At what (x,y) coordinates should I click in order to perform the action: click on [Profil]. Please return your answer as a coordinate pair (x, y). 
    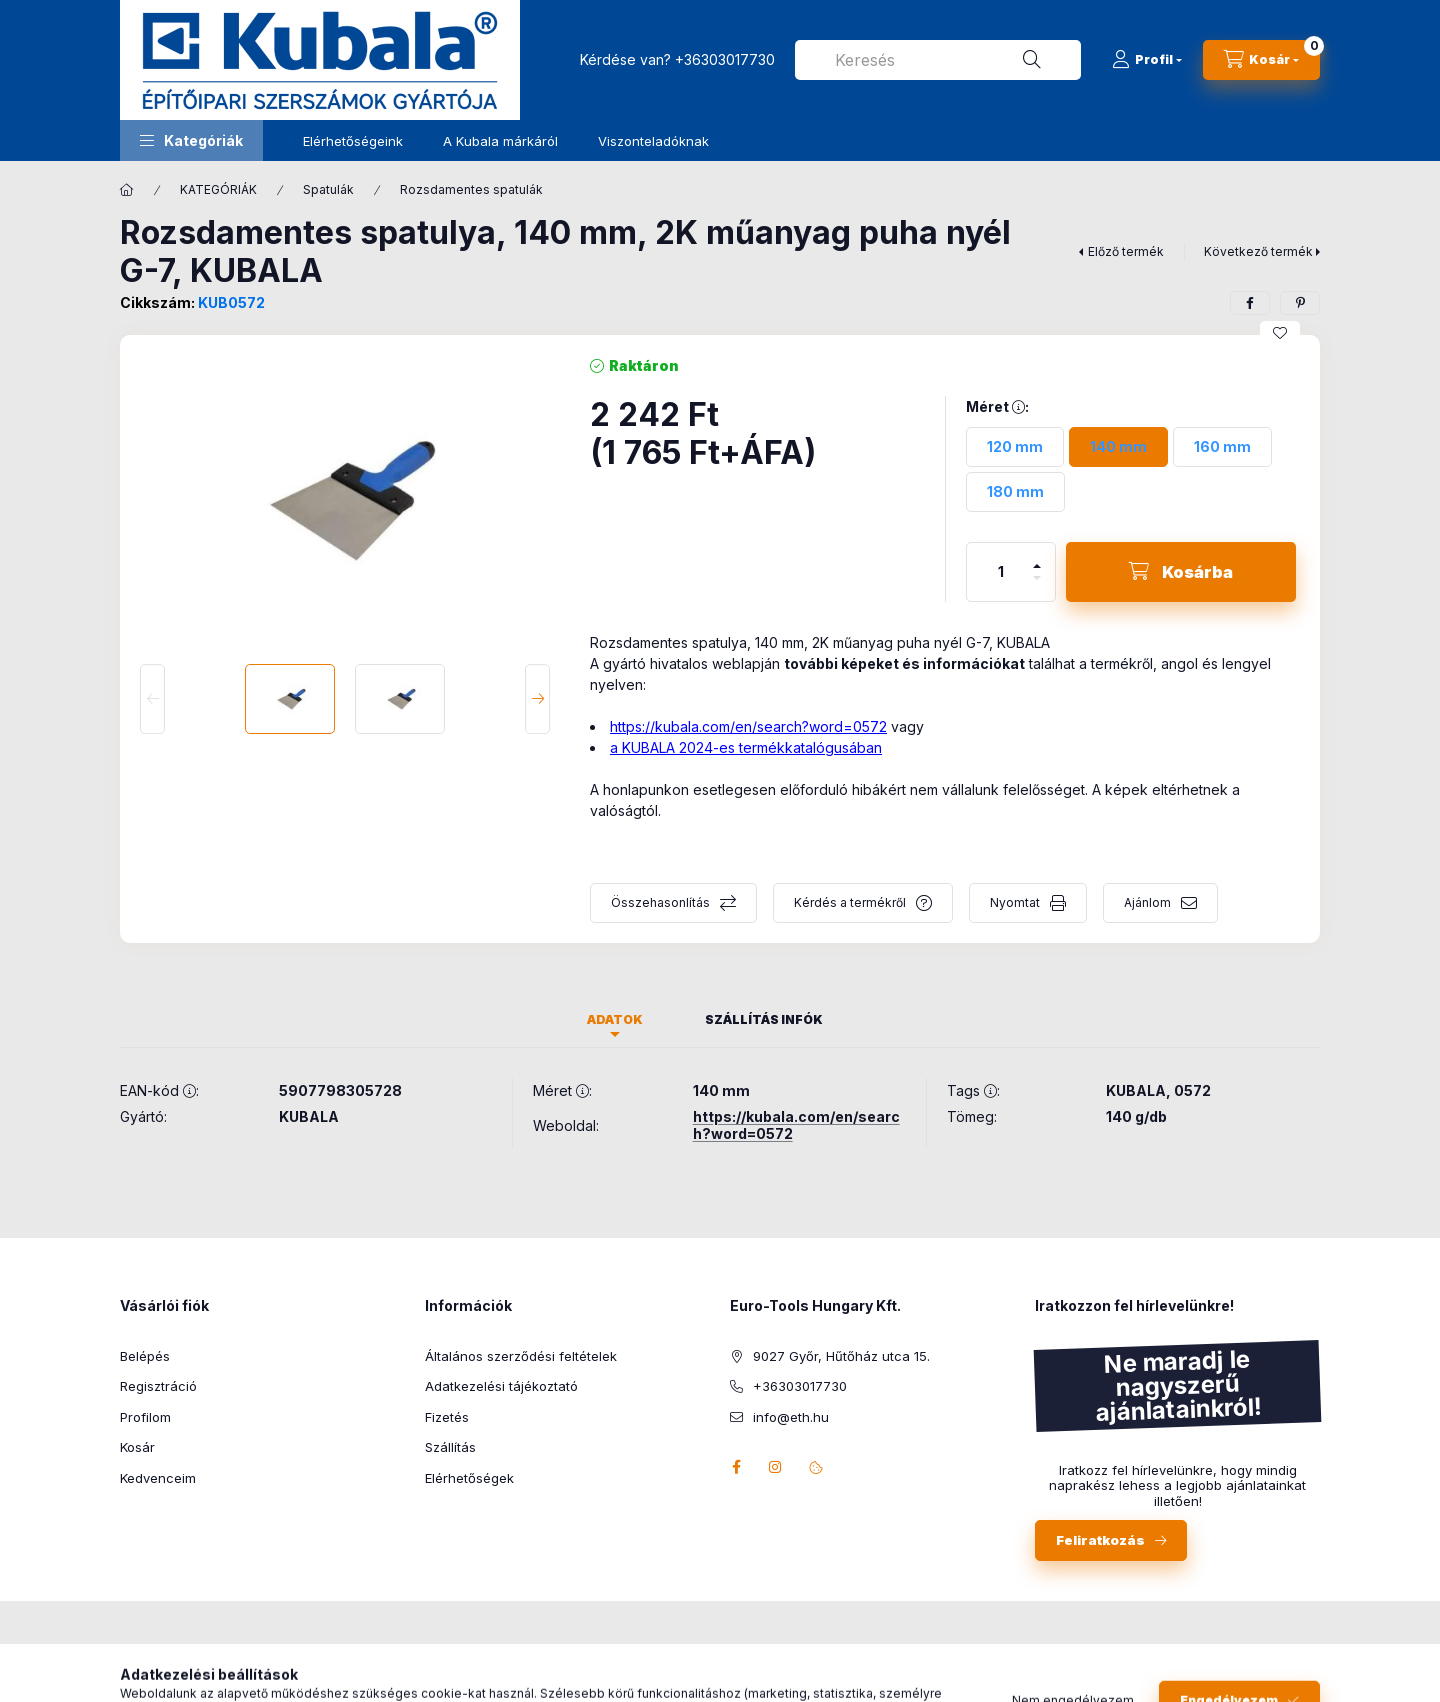
    Looking at the image, I should click on (1147, 60).